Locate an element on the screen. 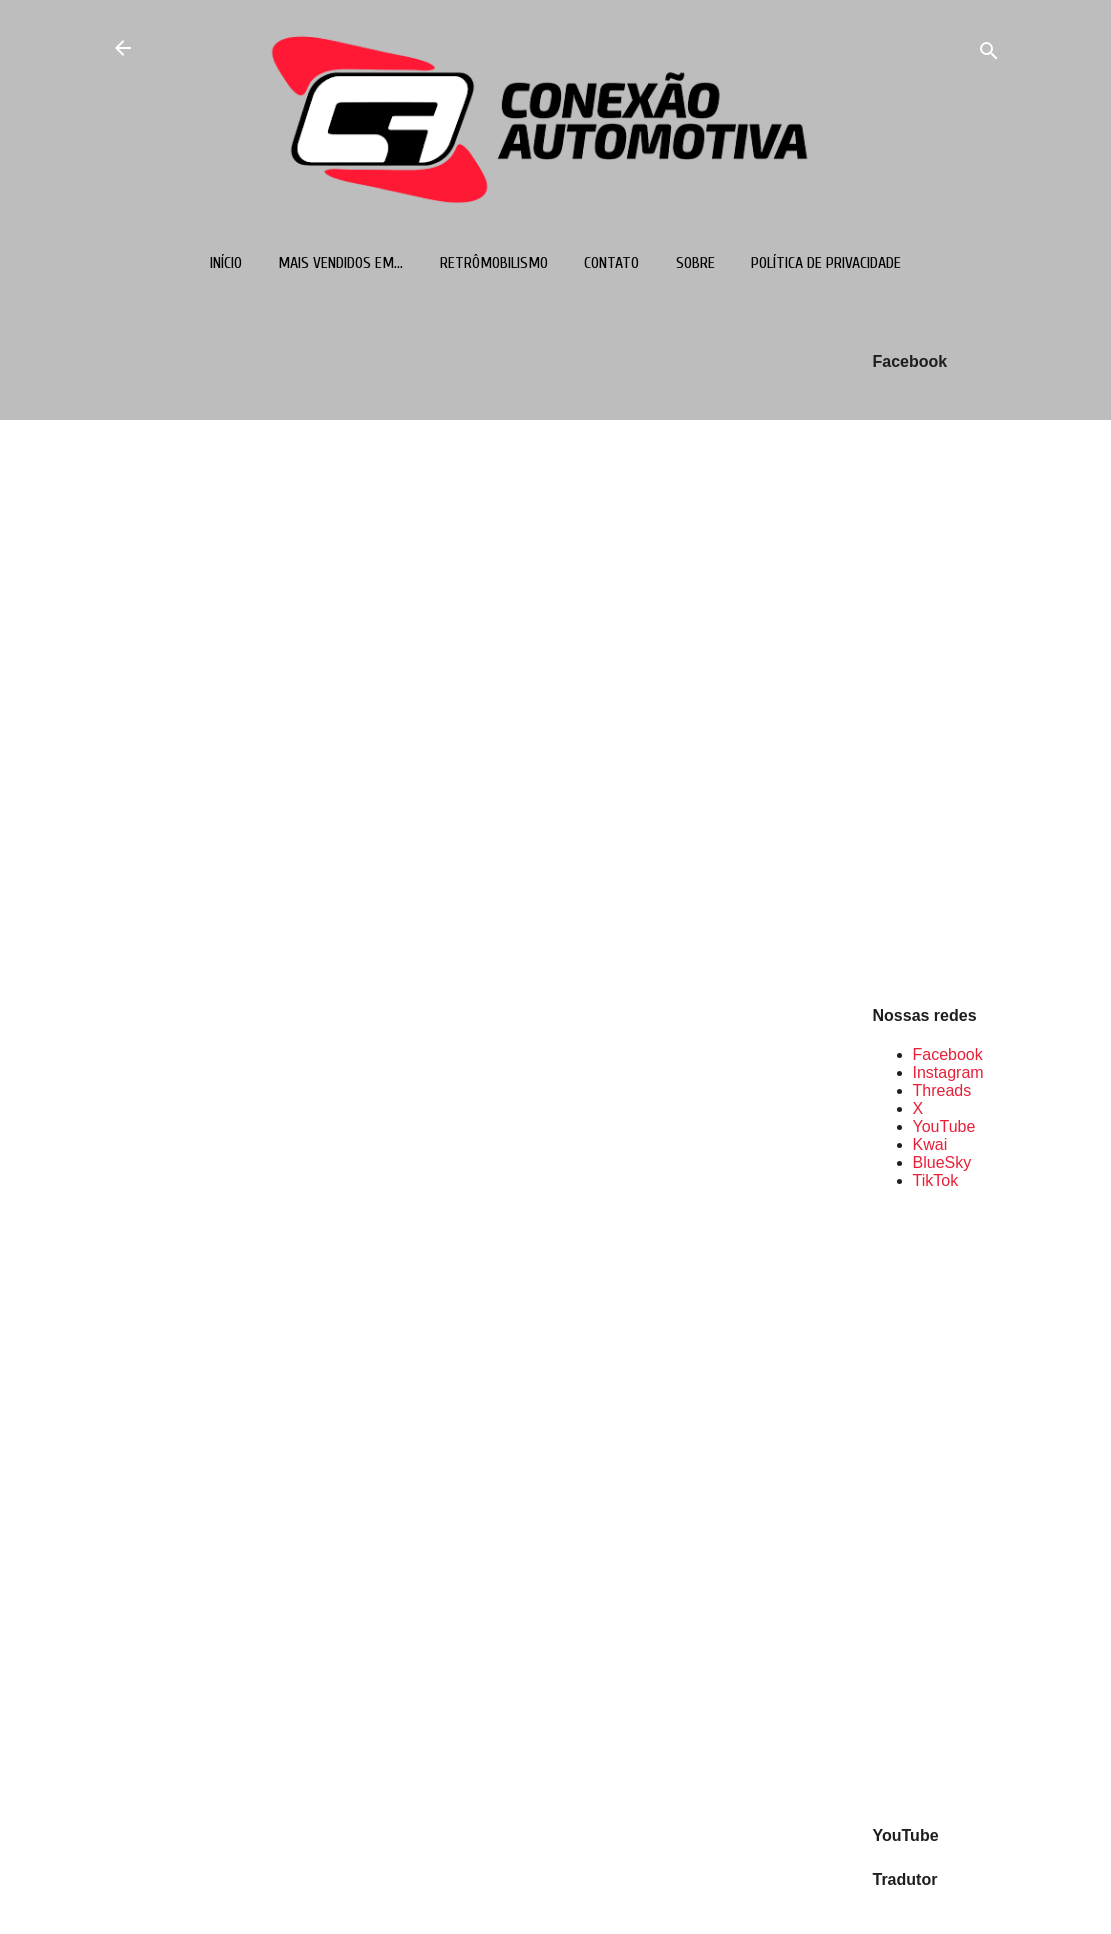  Contato is located at coordinates (611, 263).